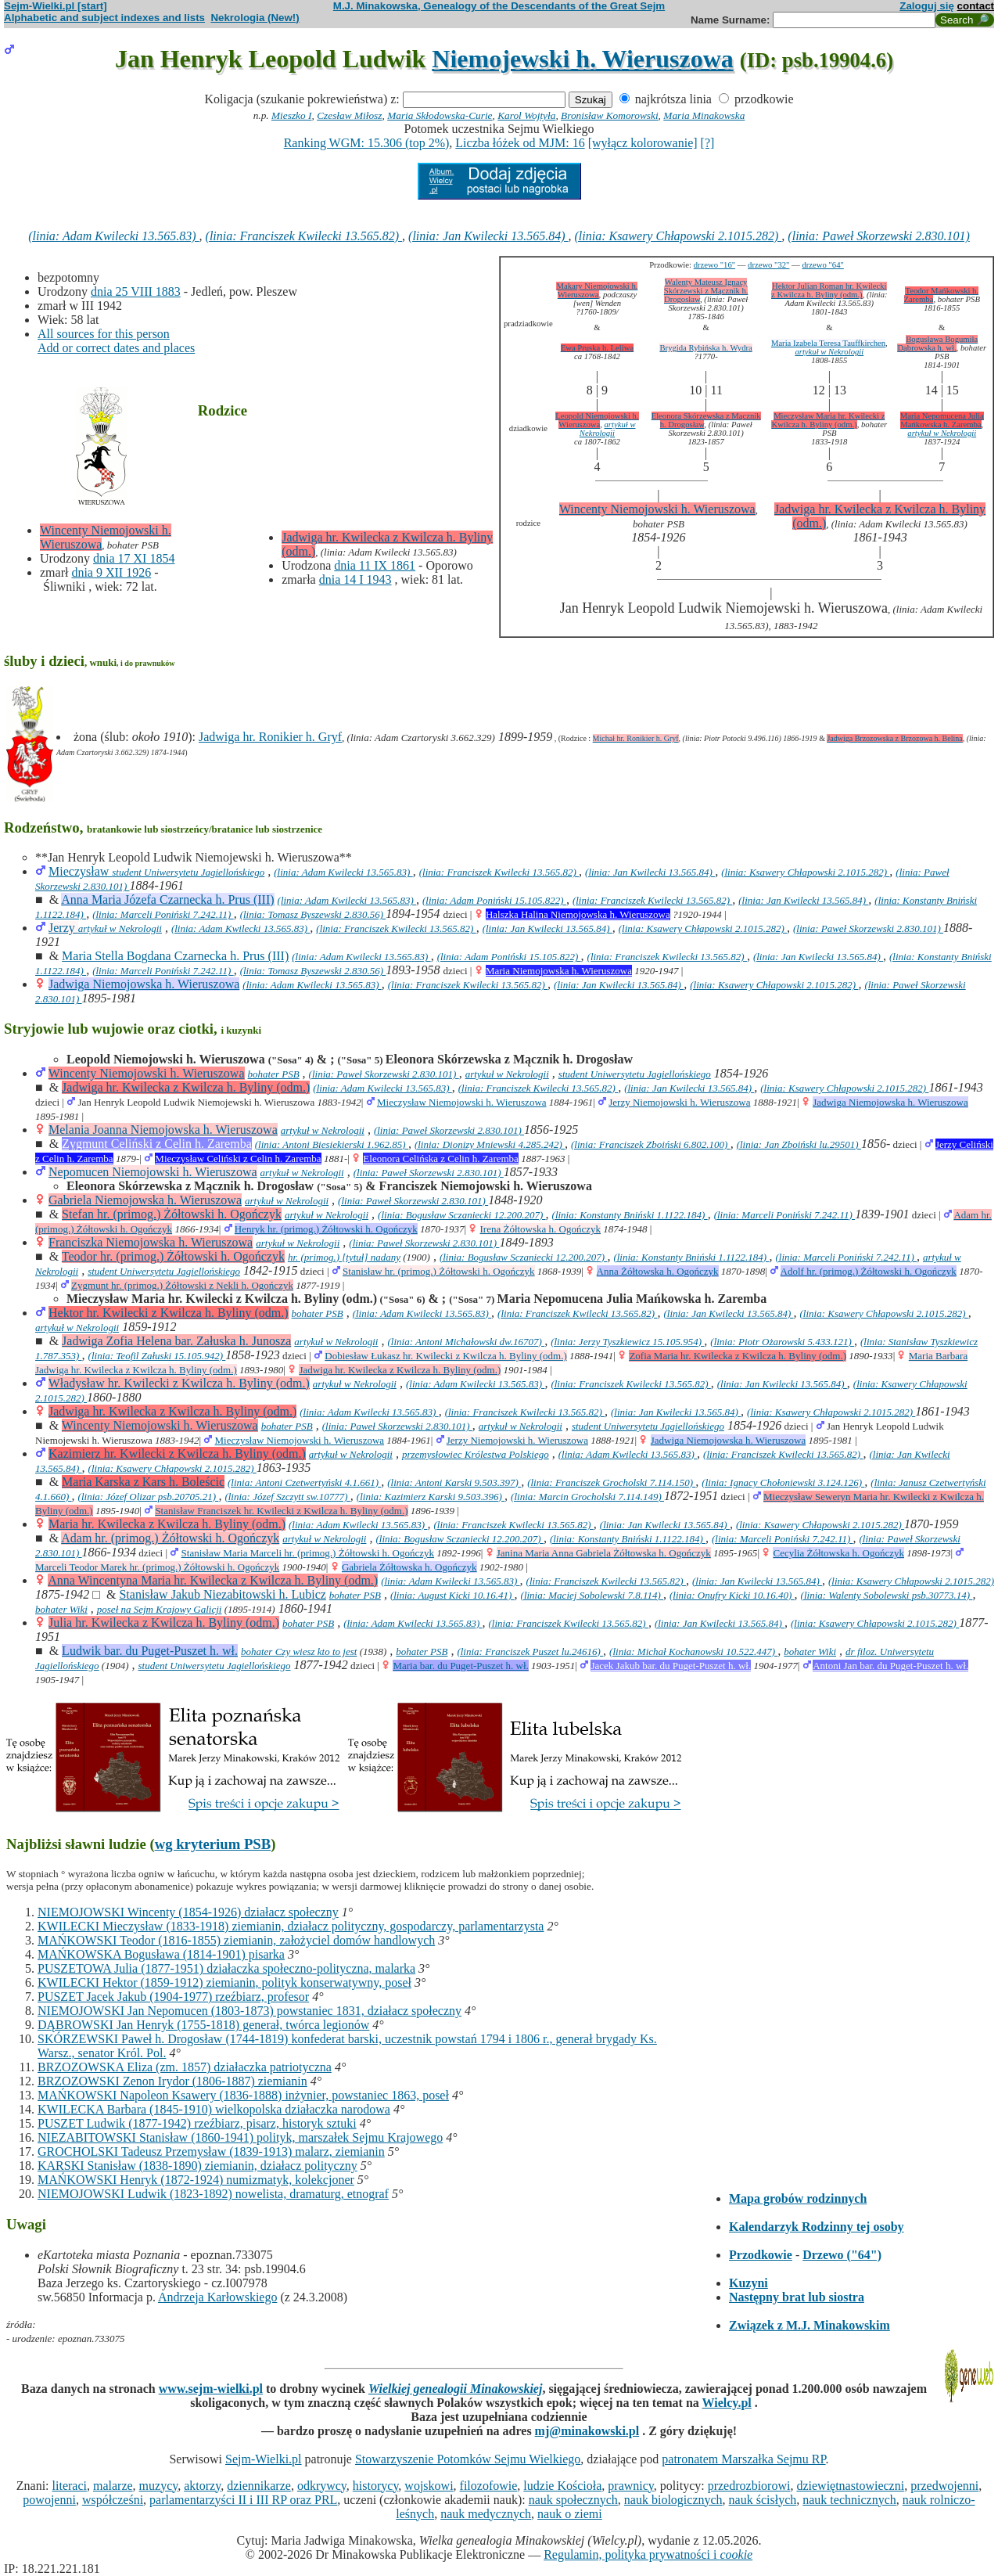  Describe the element at coordinates (197, 2165) in the screenshot. I see `KARSKI Stanisław (1838-1890) ziemianin, działacz polityczny` at that location.